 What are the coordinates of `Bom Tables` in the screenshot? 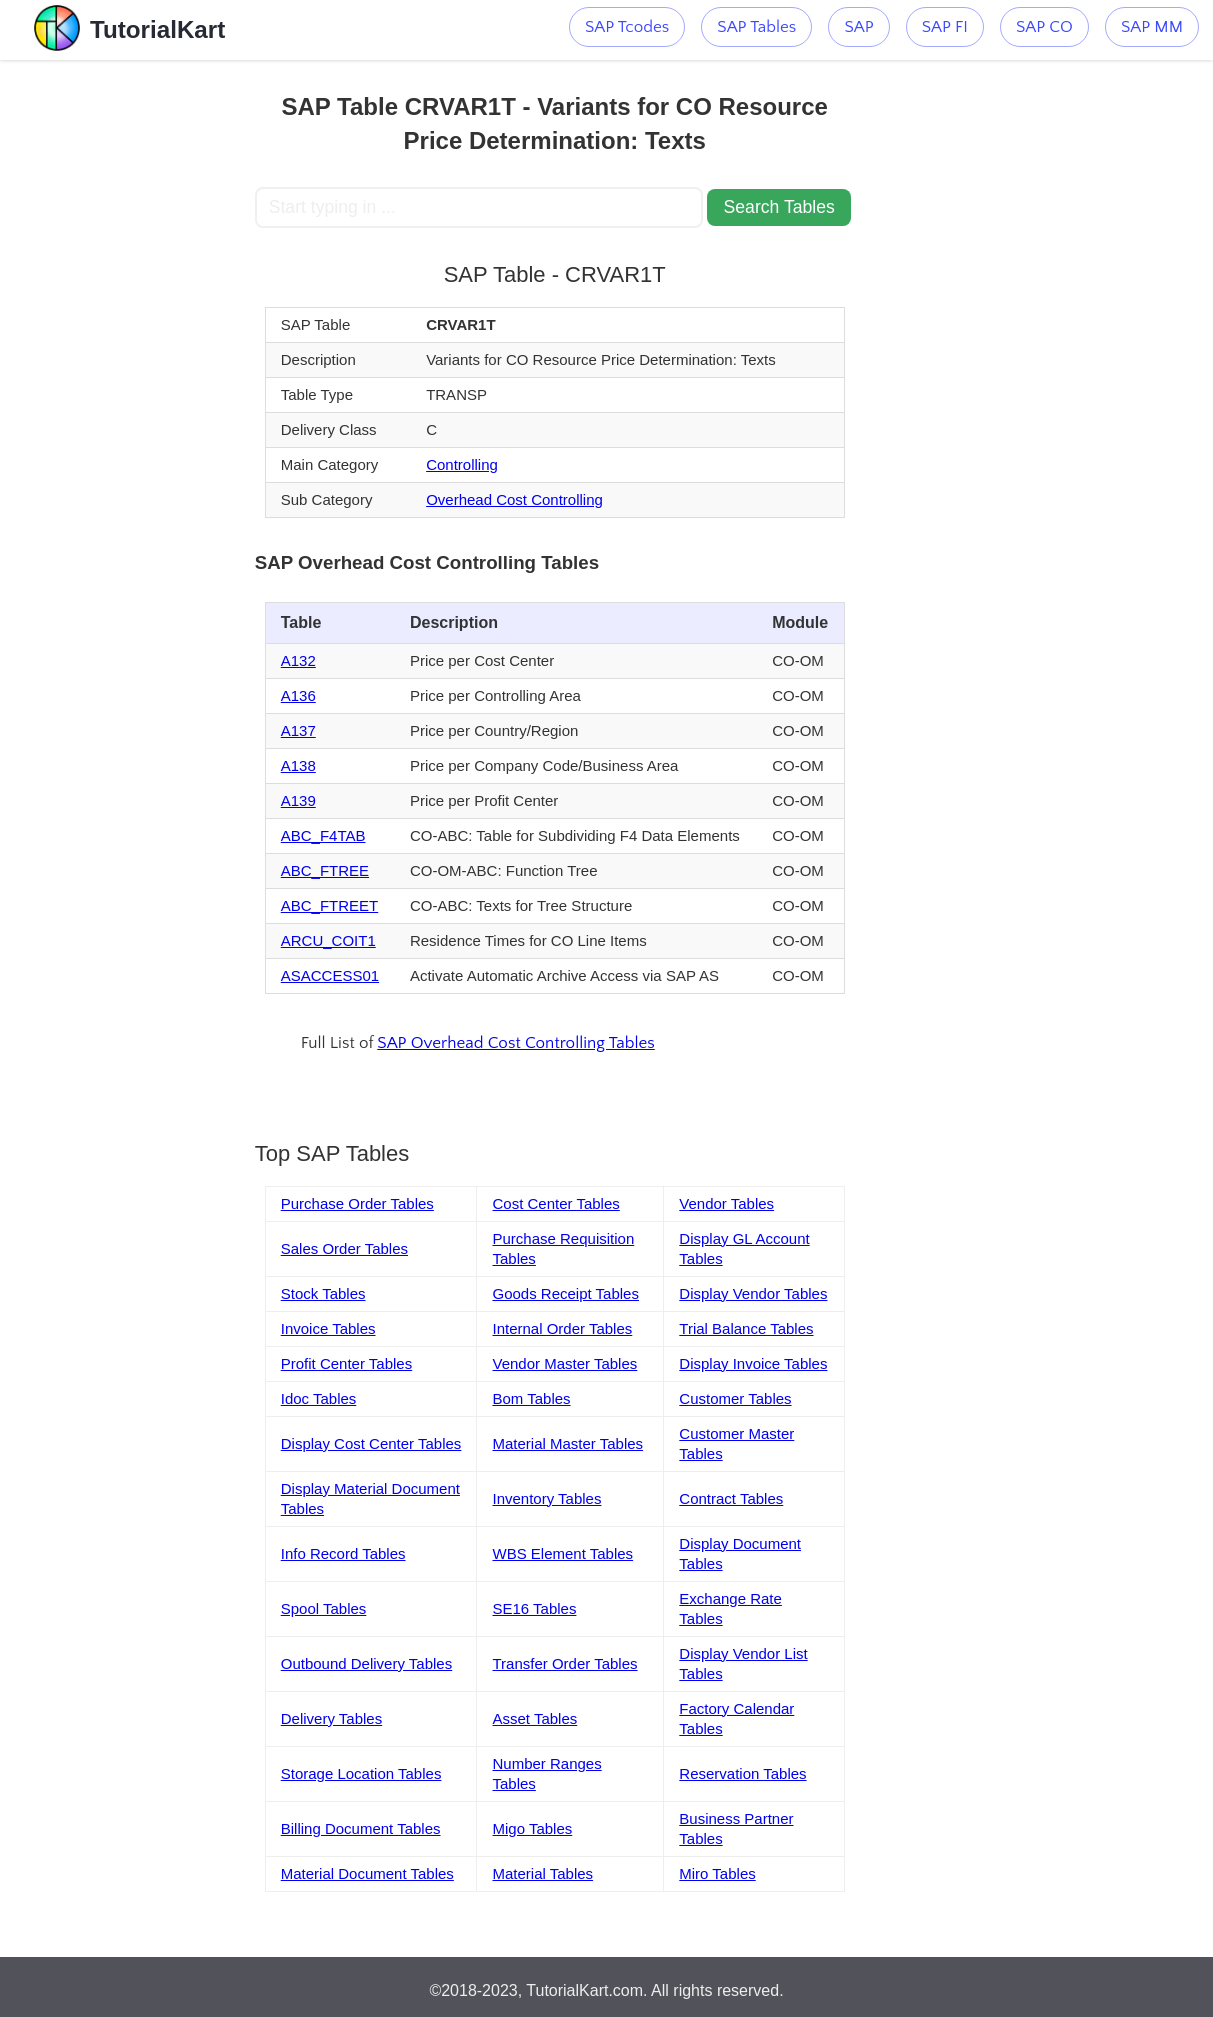 It's located at (531, 1398).